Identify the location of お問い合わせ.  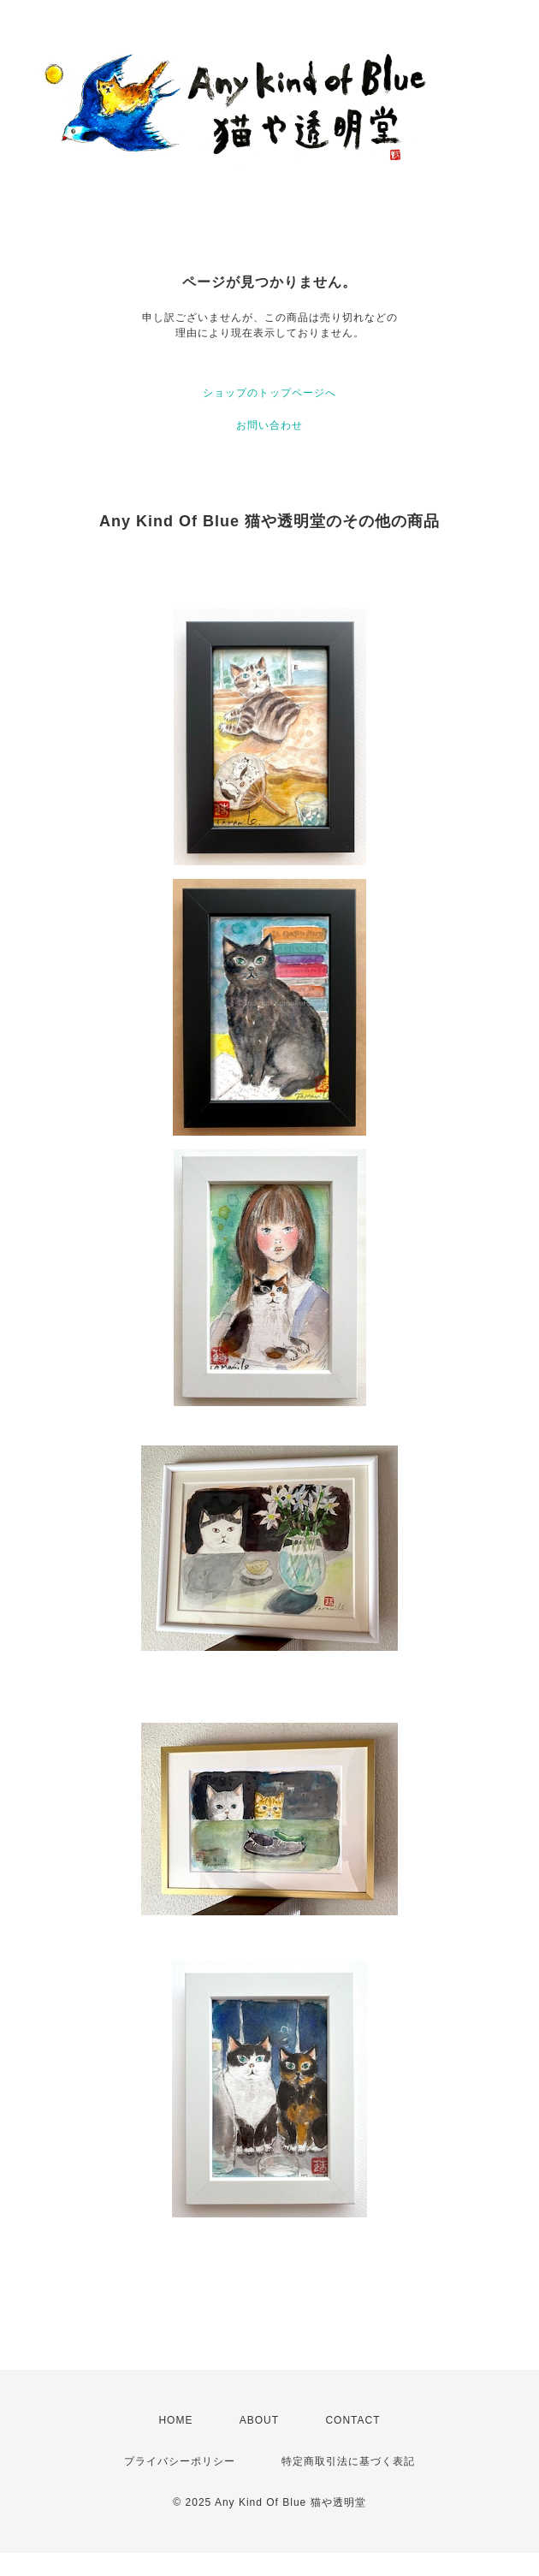
(269, 425).